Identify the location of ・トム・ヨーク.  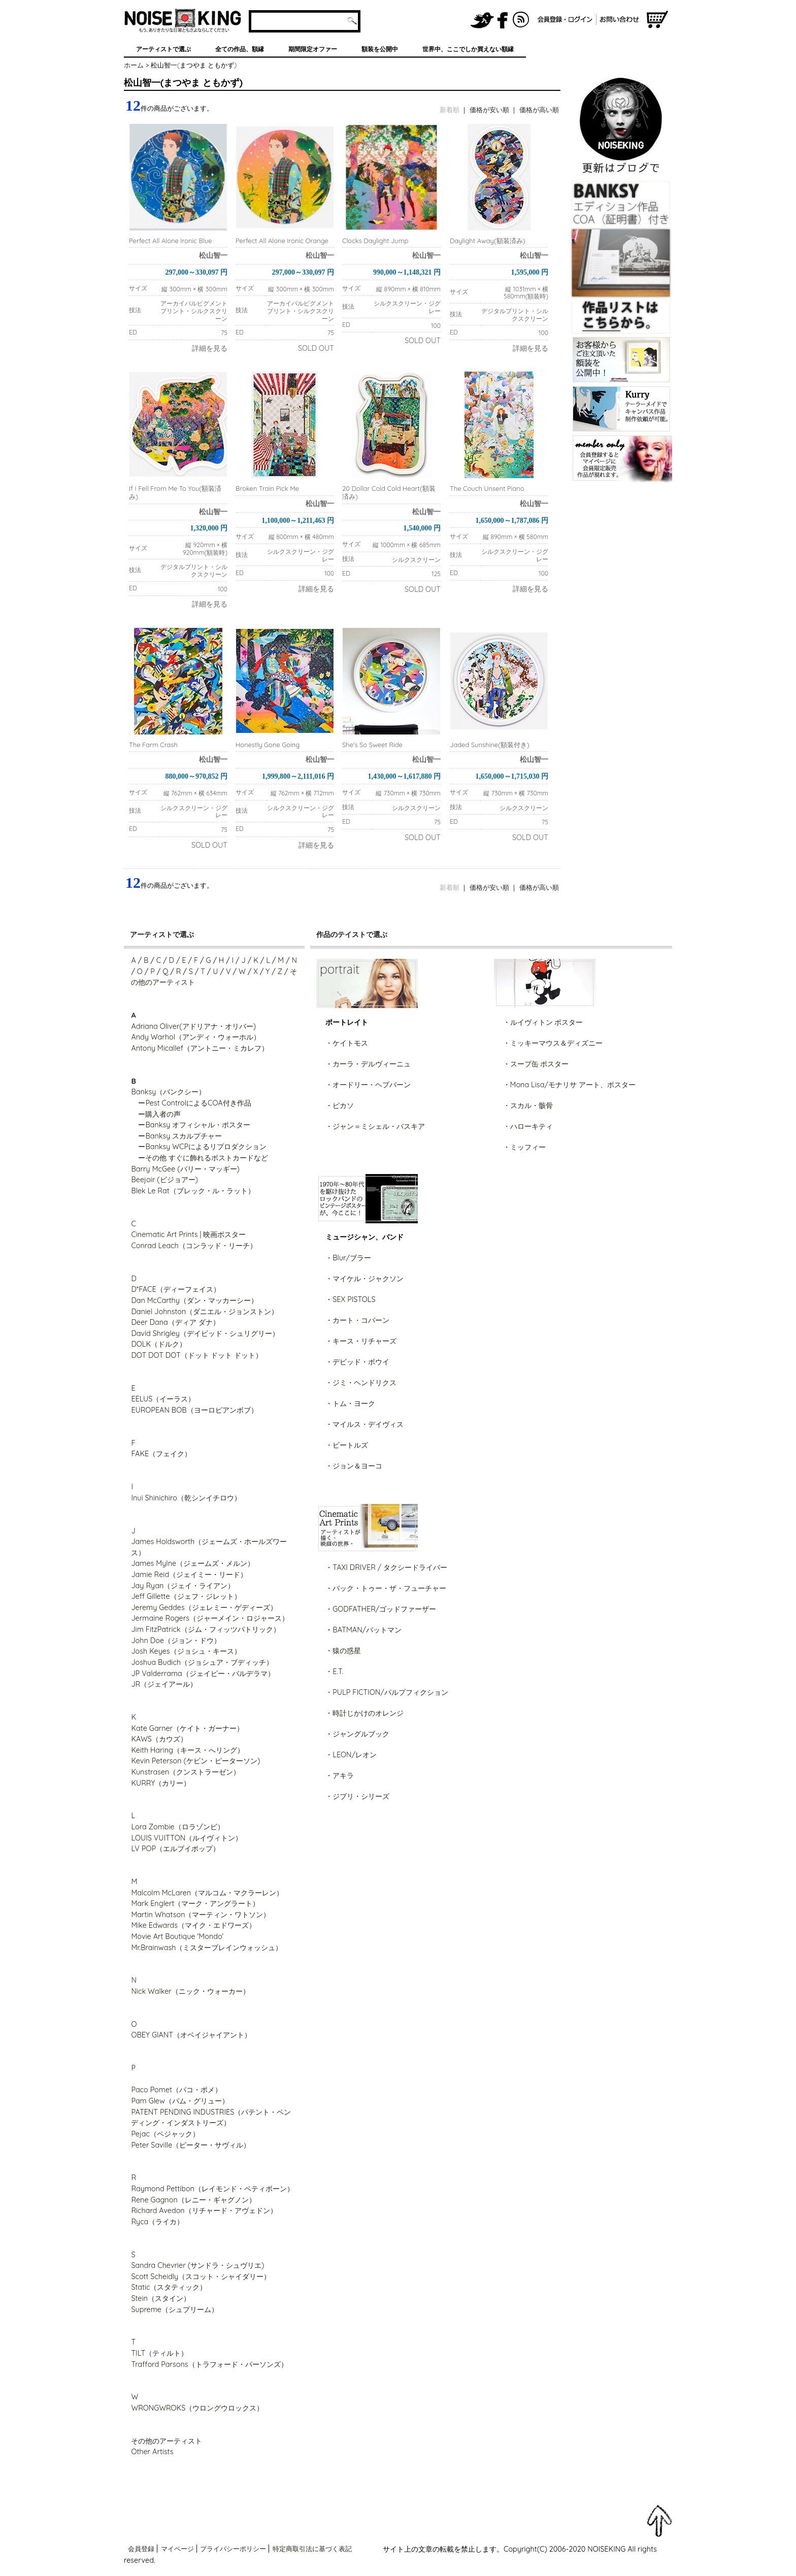
(350, 1403).